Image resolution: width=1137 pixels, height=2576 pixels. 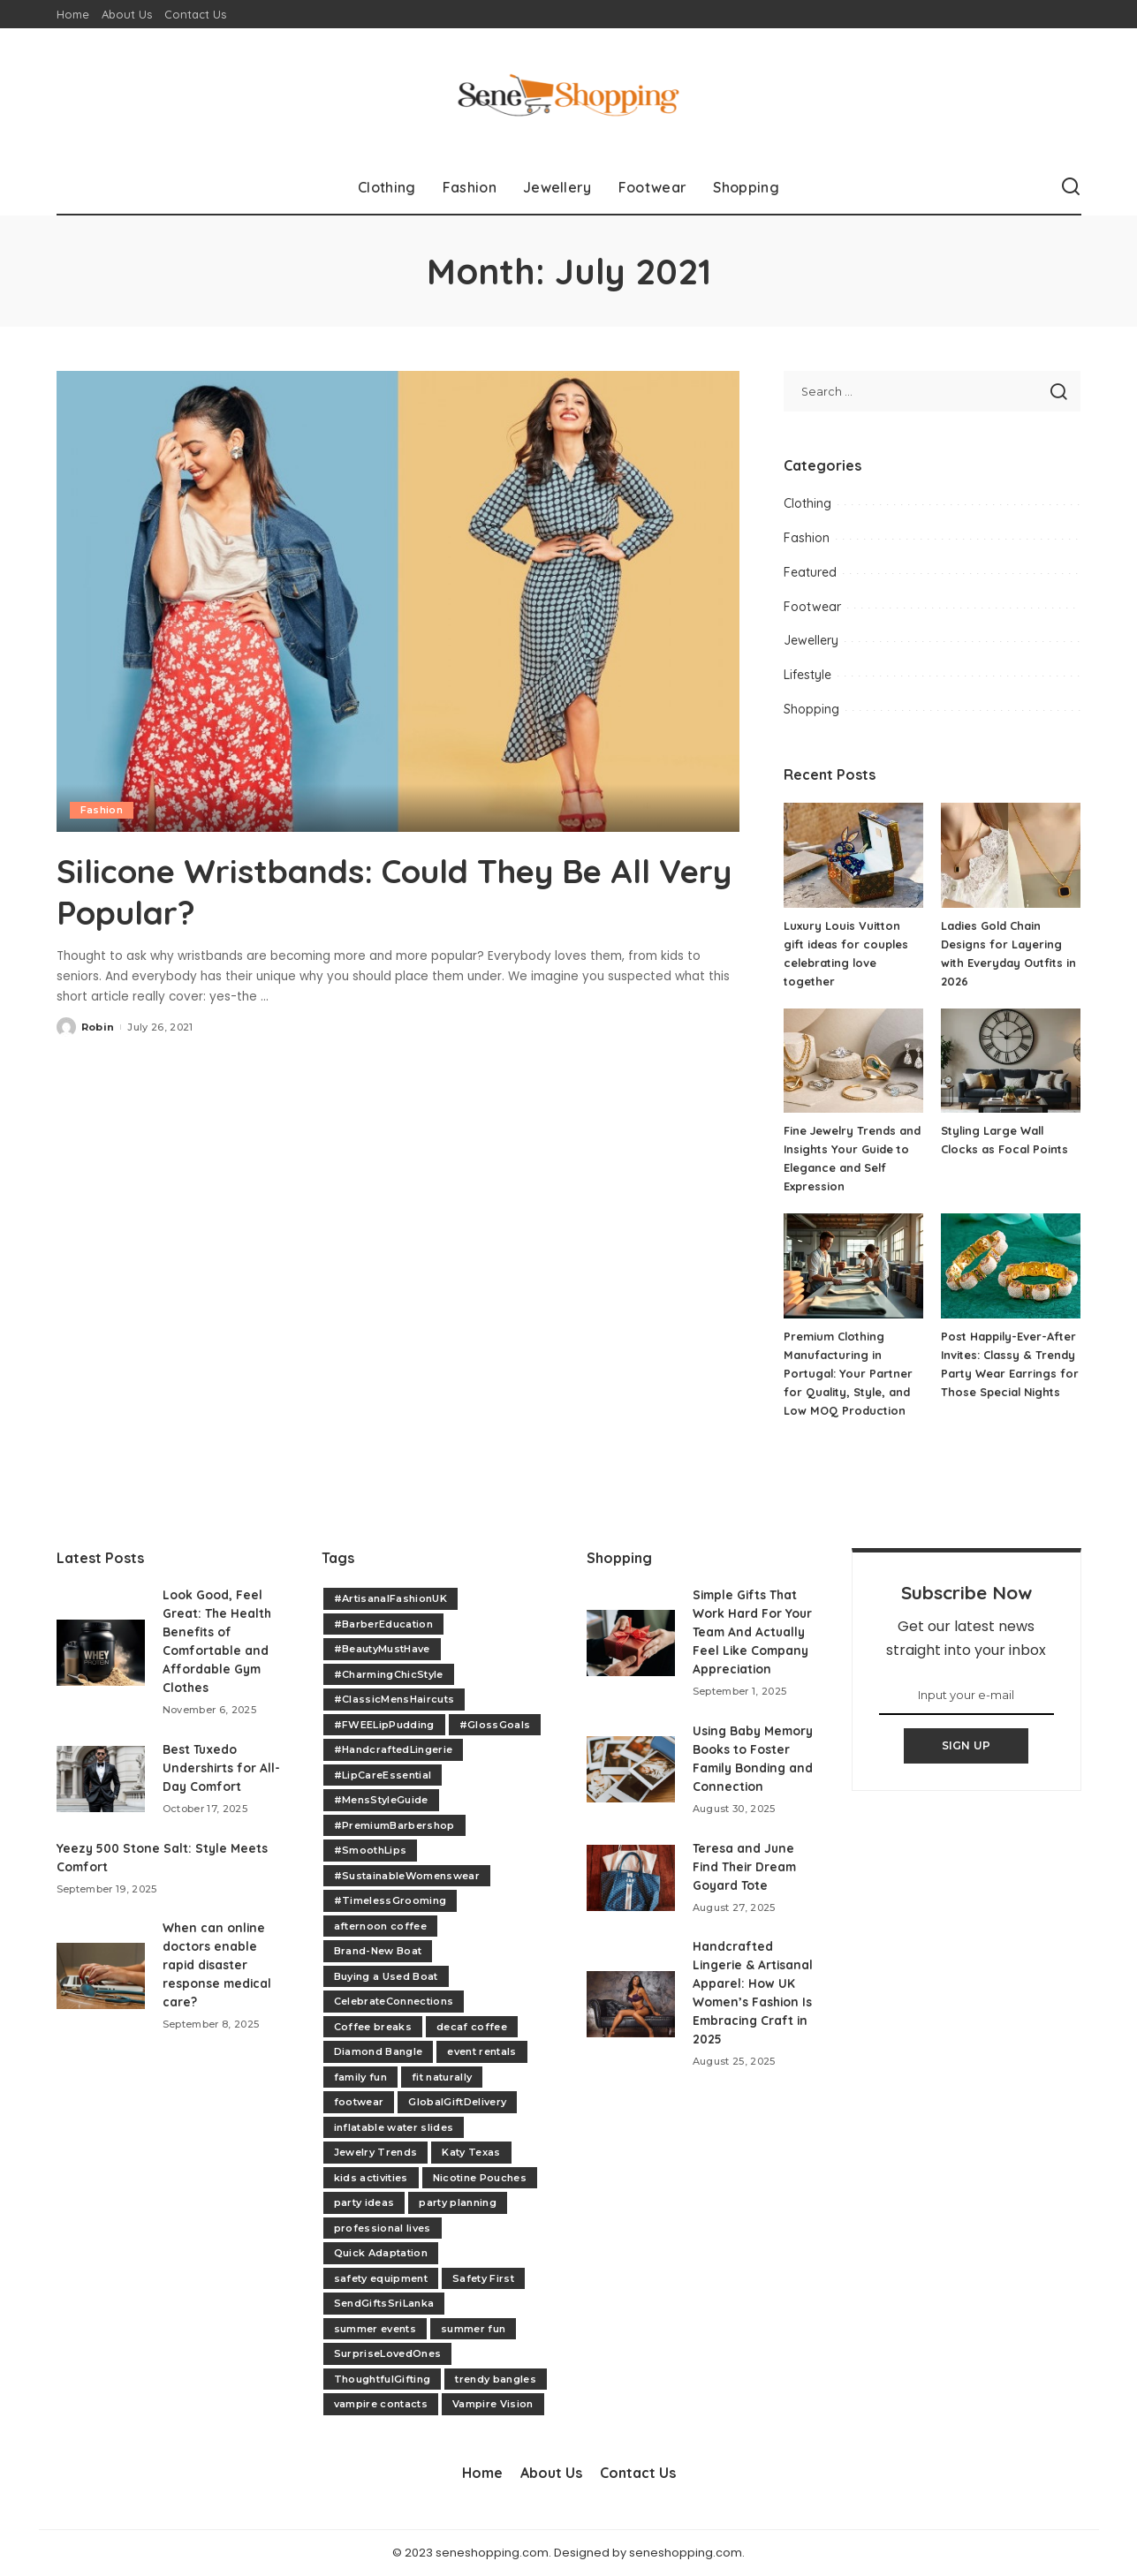 I want to click on CelebrateConnections, so click(x=394, y=2001).